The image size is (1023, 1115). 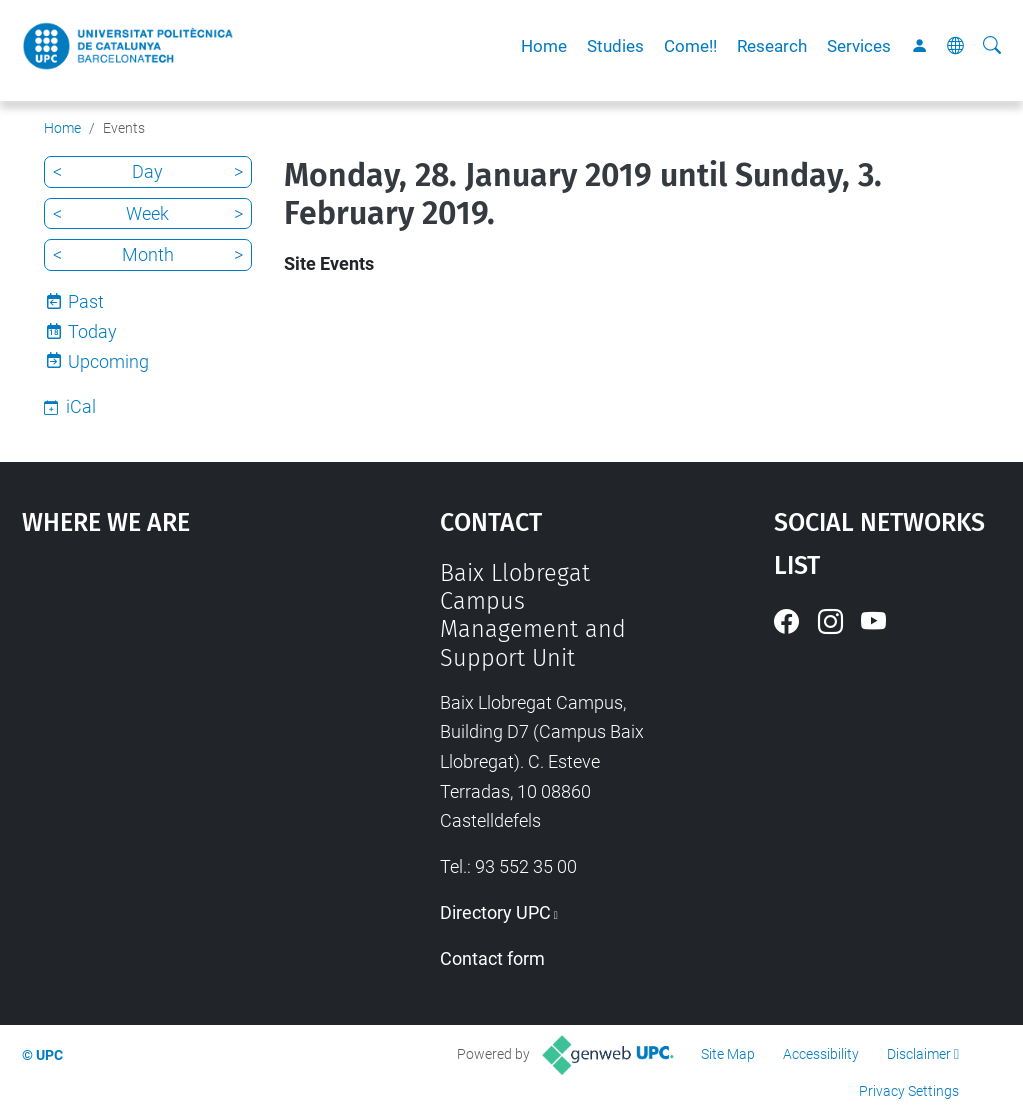 I want to click on Day, so click(x=147, y=171).